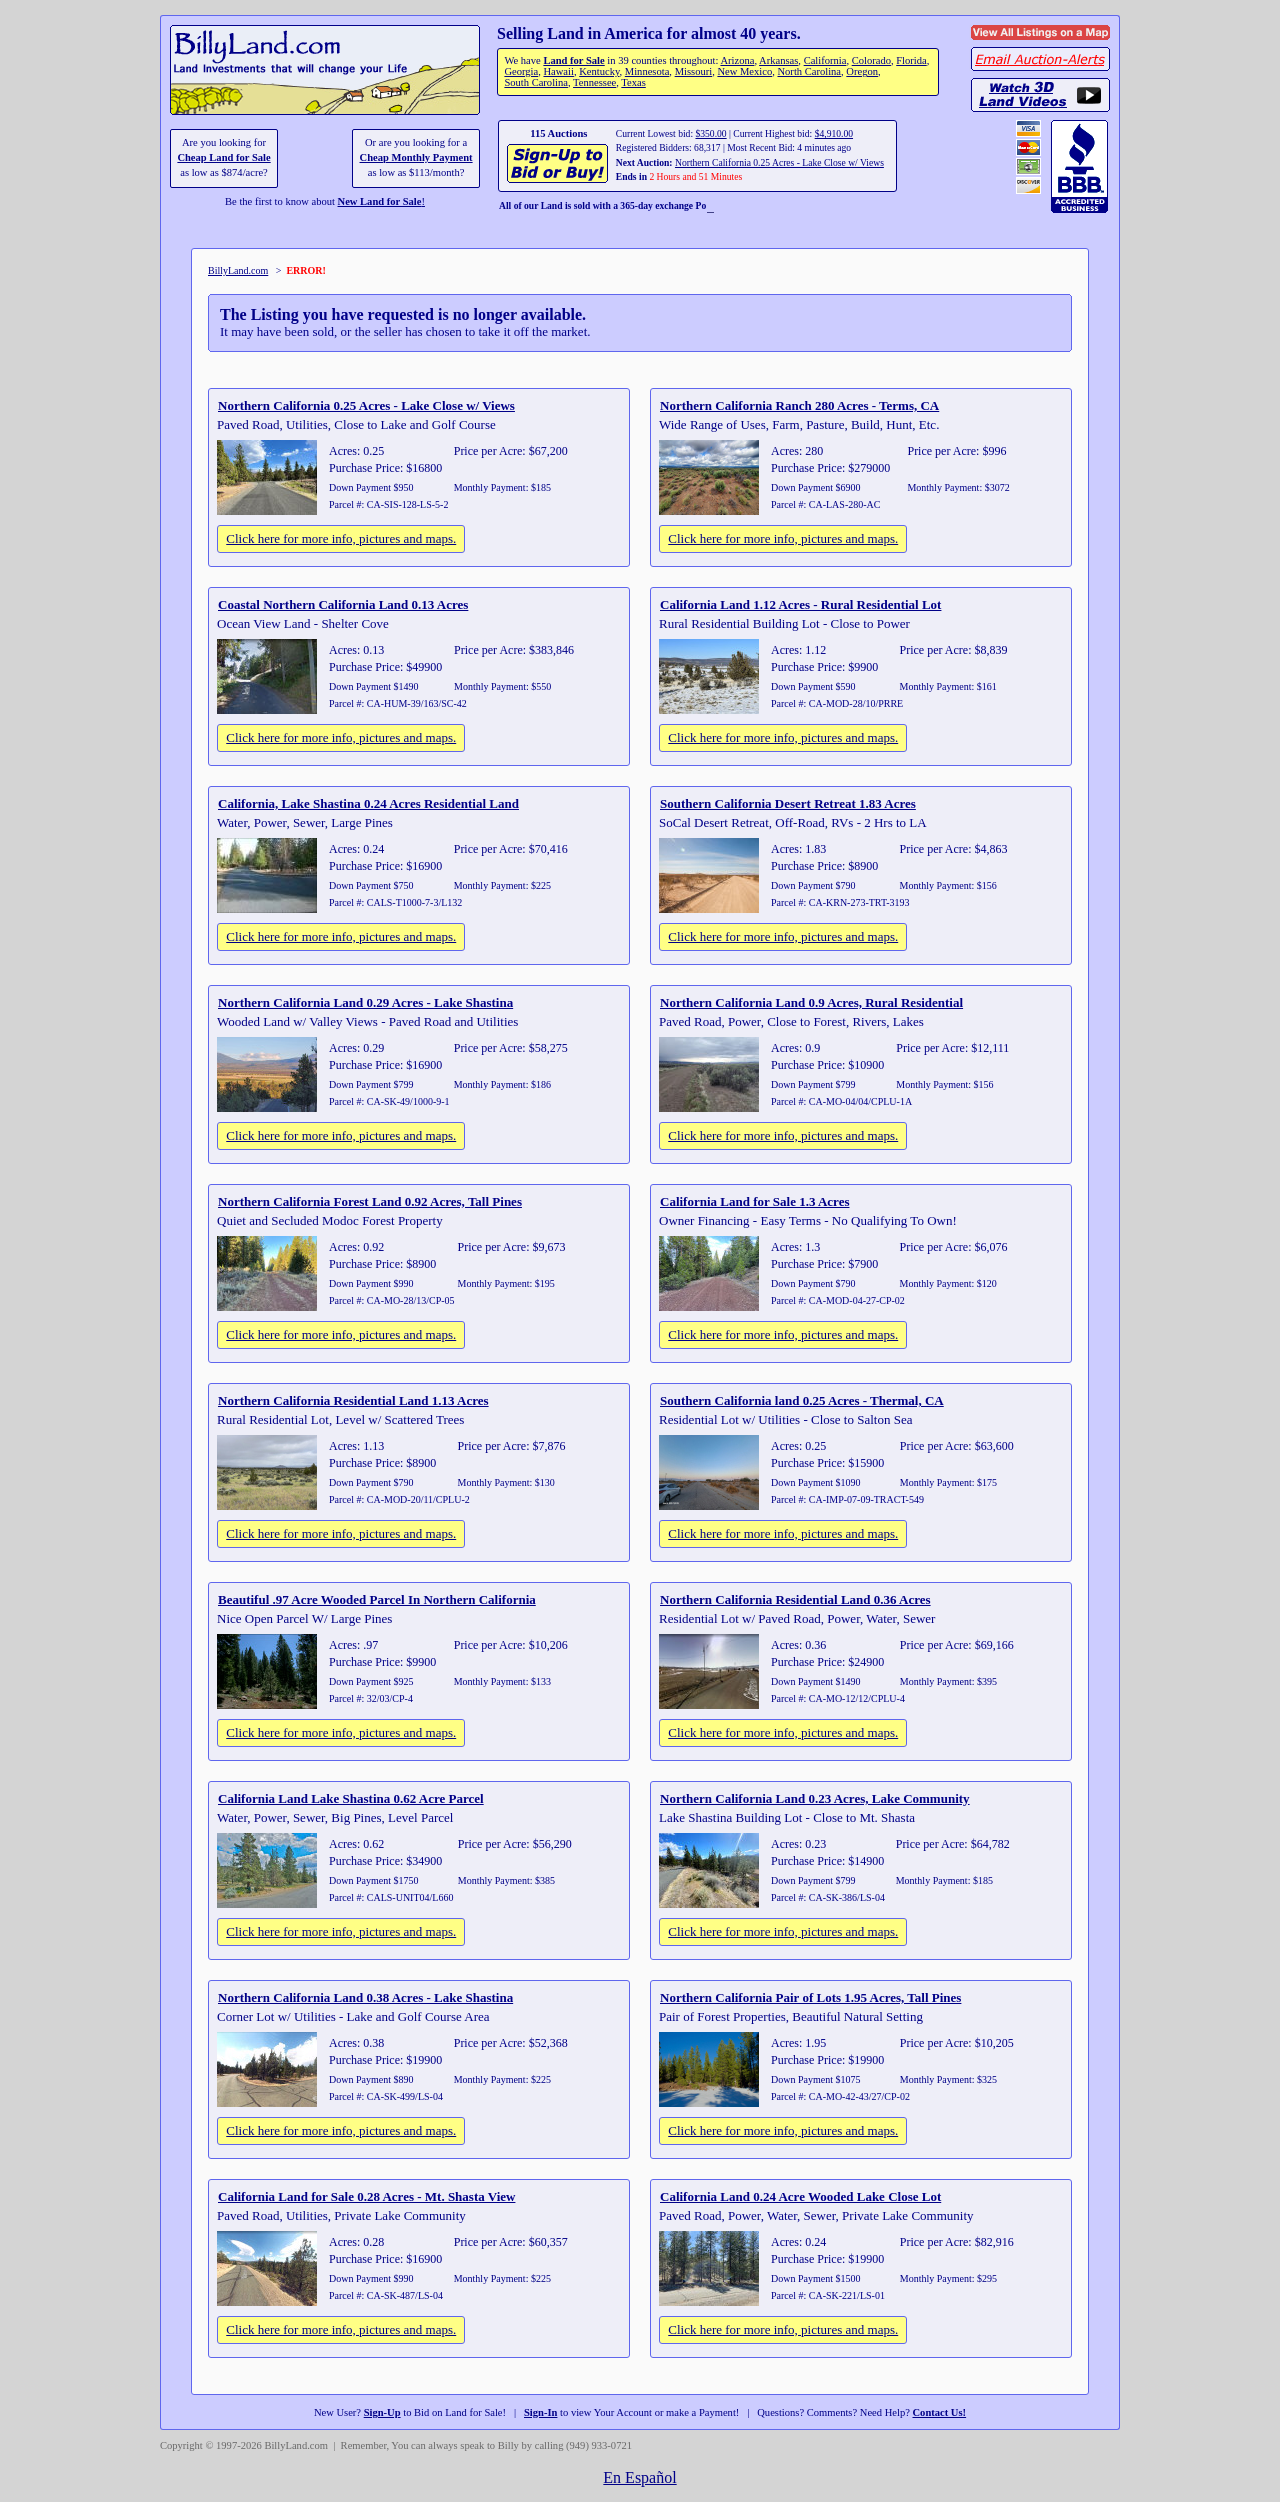 The height and width of the screenshot is (2502, 1280). What do you see at coordinates (223, 157) in the screenshot?
I see `Cheap Land for Sale` at bounding box center [223, 157].